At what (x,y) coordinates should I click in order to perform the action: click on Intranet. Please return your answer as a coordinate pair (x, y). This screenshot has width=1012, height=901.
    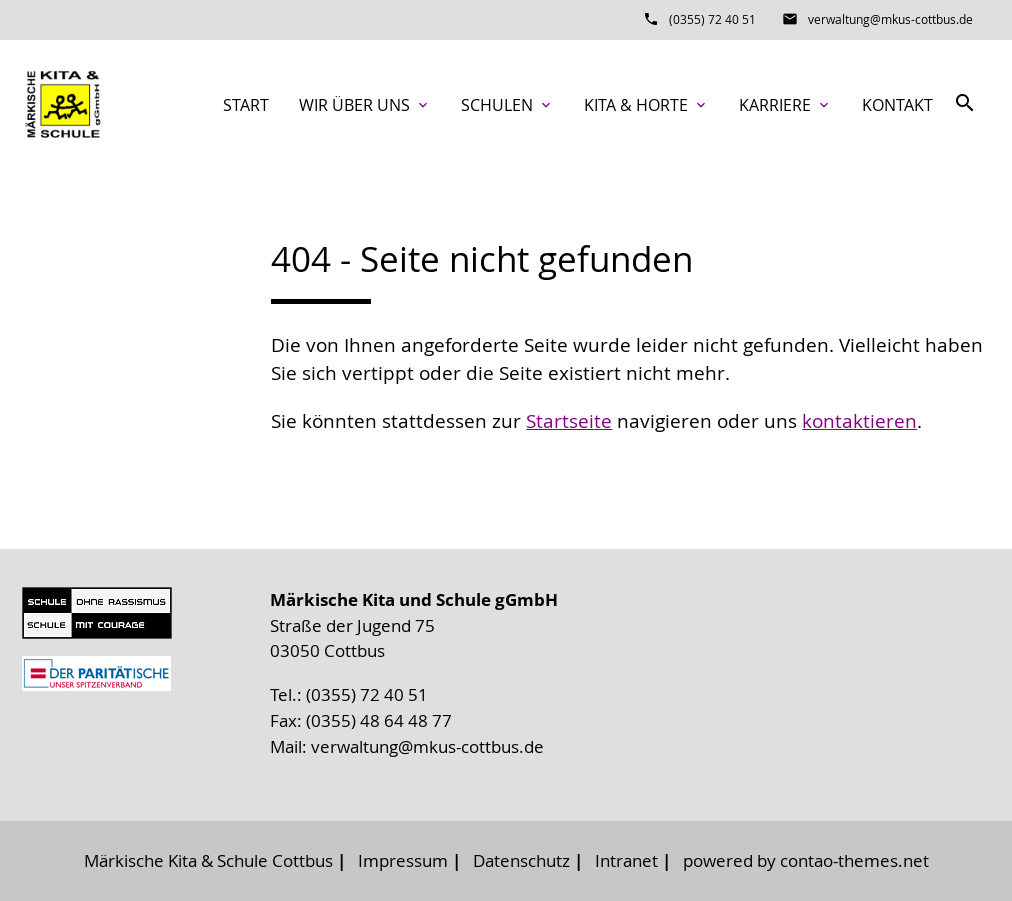
    Looking at the image, I should click on (626, 860).